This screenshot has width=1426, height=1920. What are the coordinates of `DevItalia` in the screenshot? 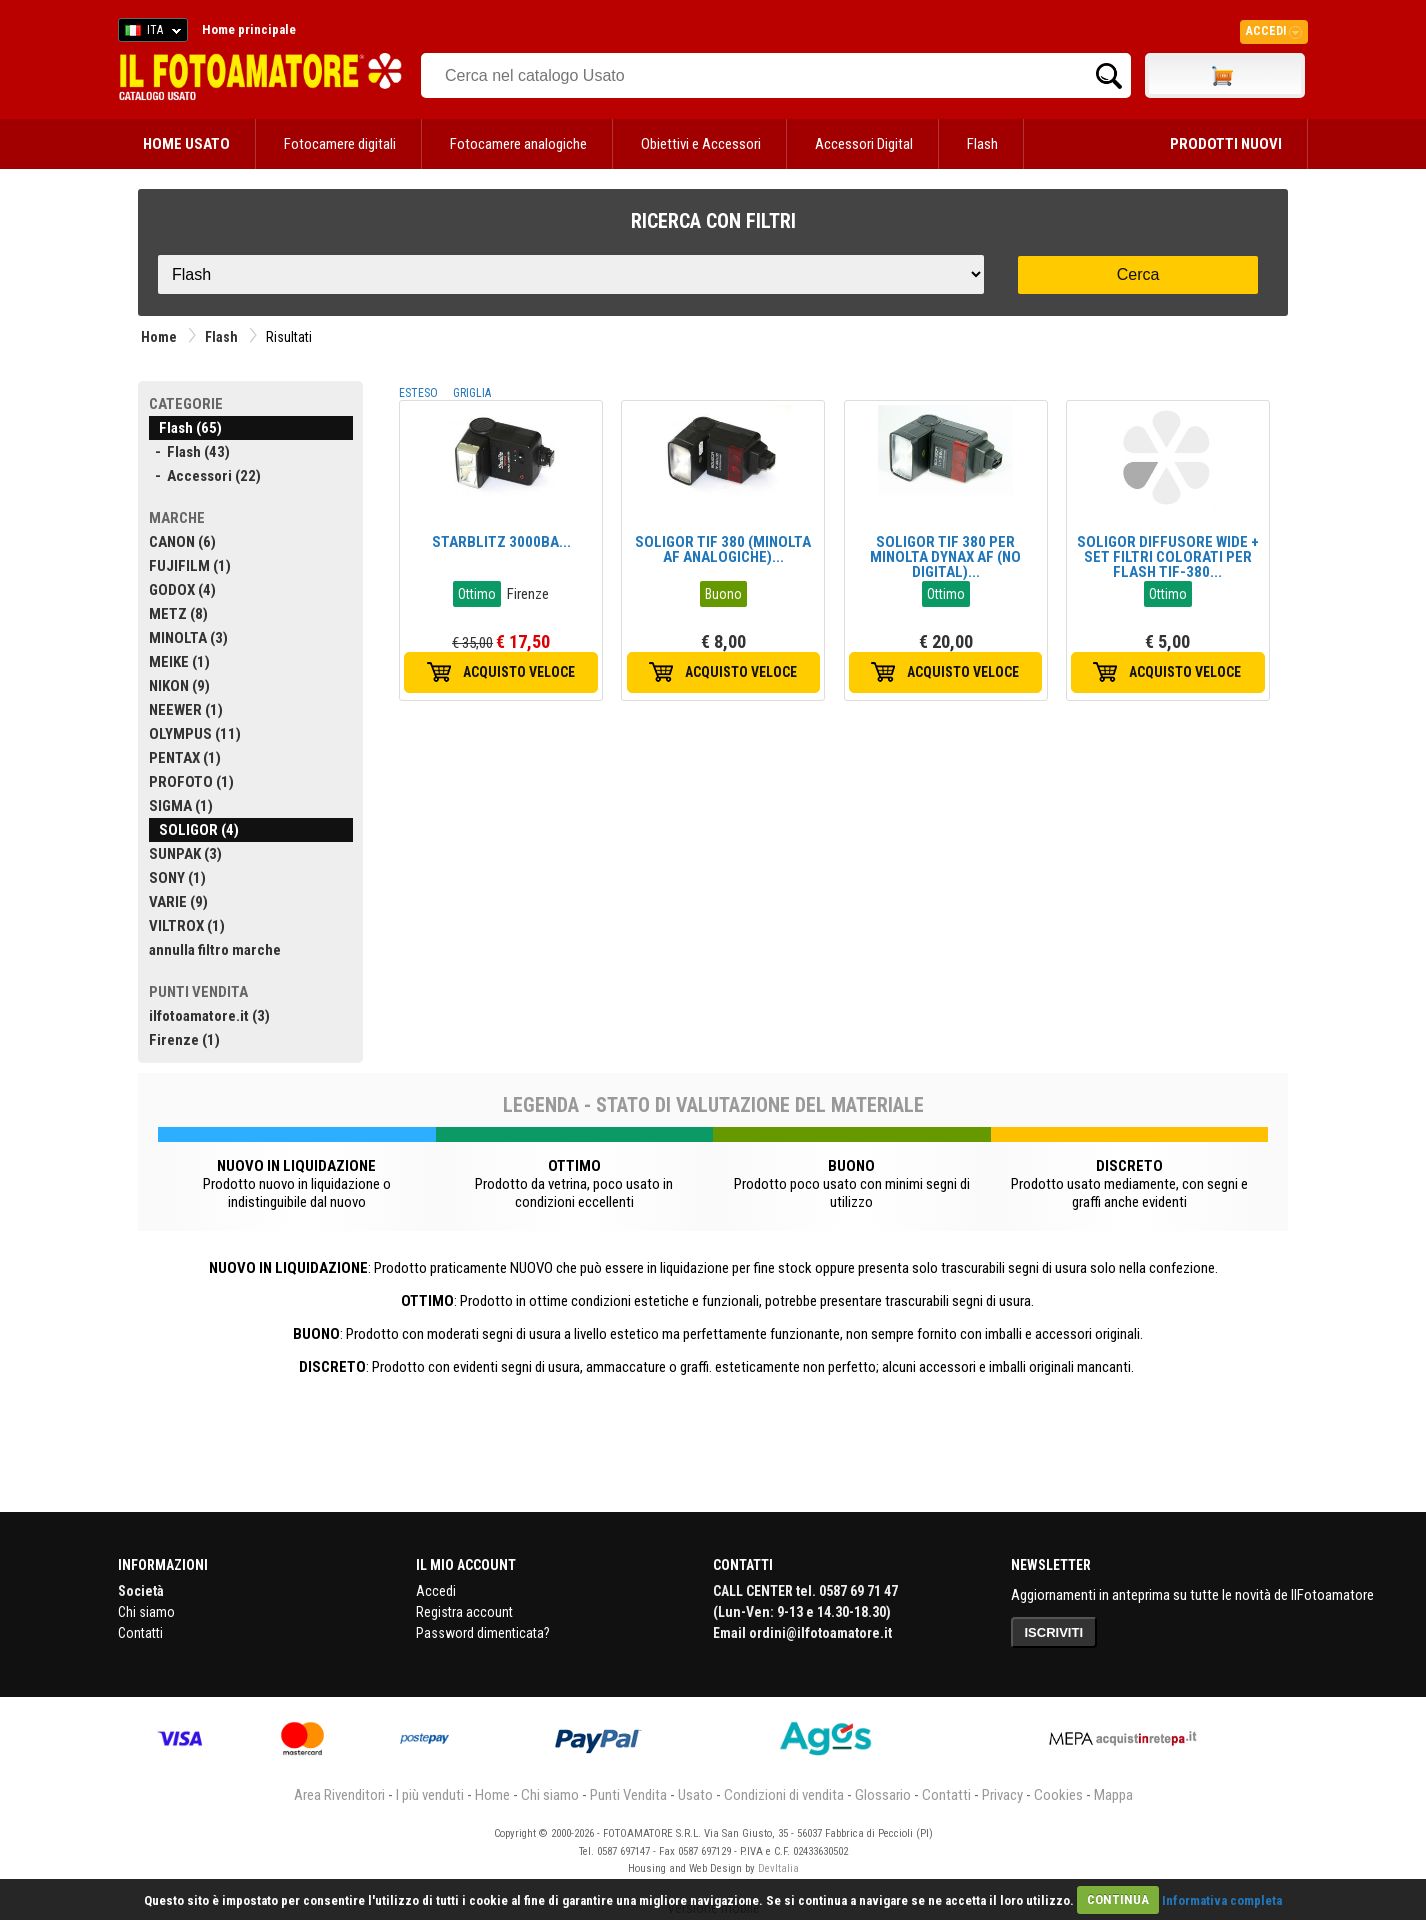 It's located at (778, 1868).